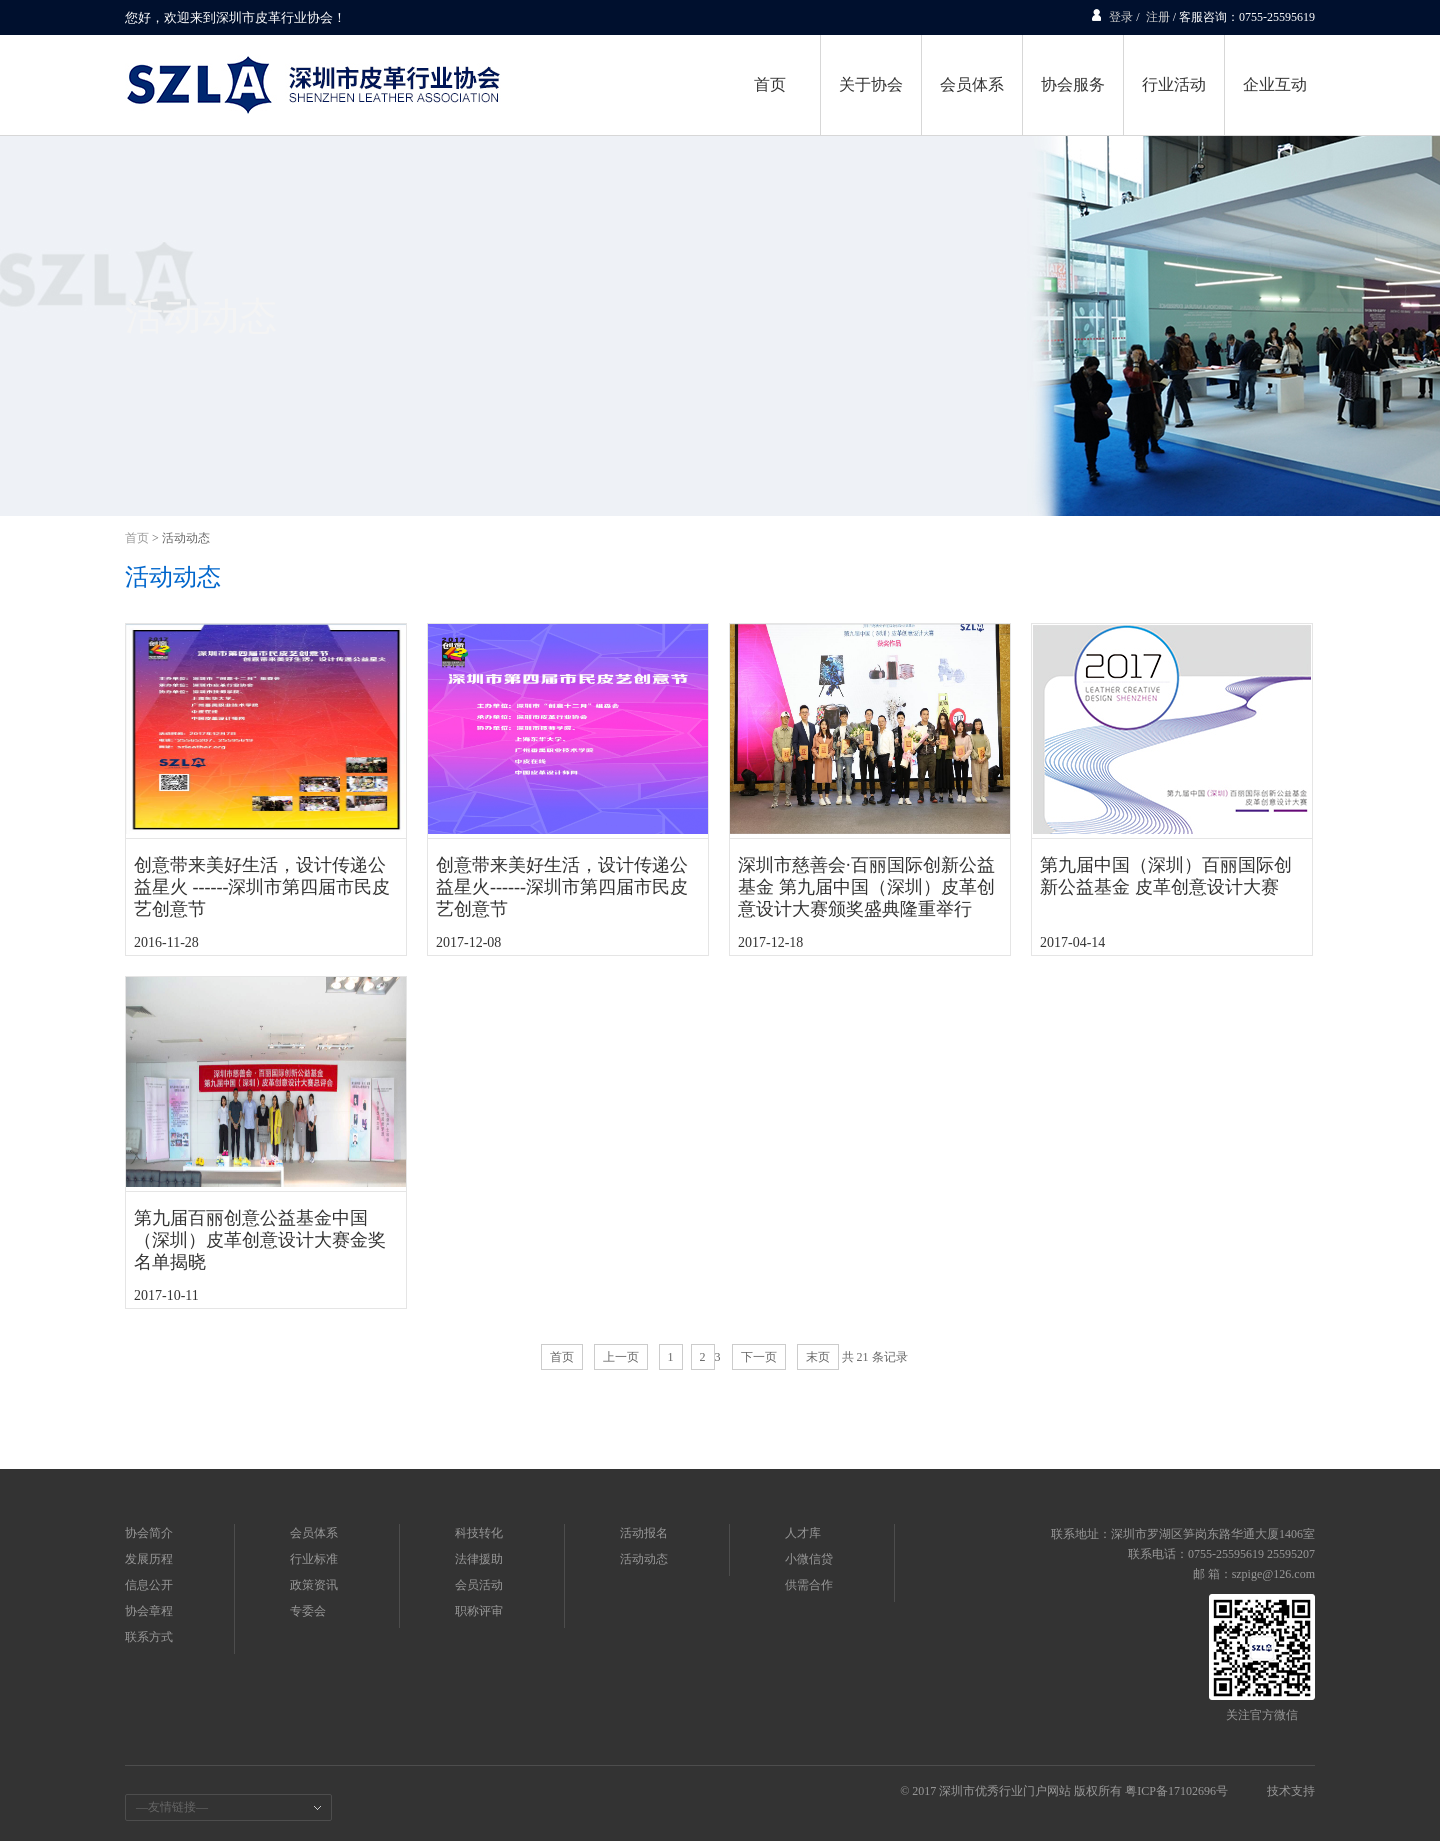  Describe the element at coordinates (644, 1533) in the screenshot. I see `活动报名` at that location.